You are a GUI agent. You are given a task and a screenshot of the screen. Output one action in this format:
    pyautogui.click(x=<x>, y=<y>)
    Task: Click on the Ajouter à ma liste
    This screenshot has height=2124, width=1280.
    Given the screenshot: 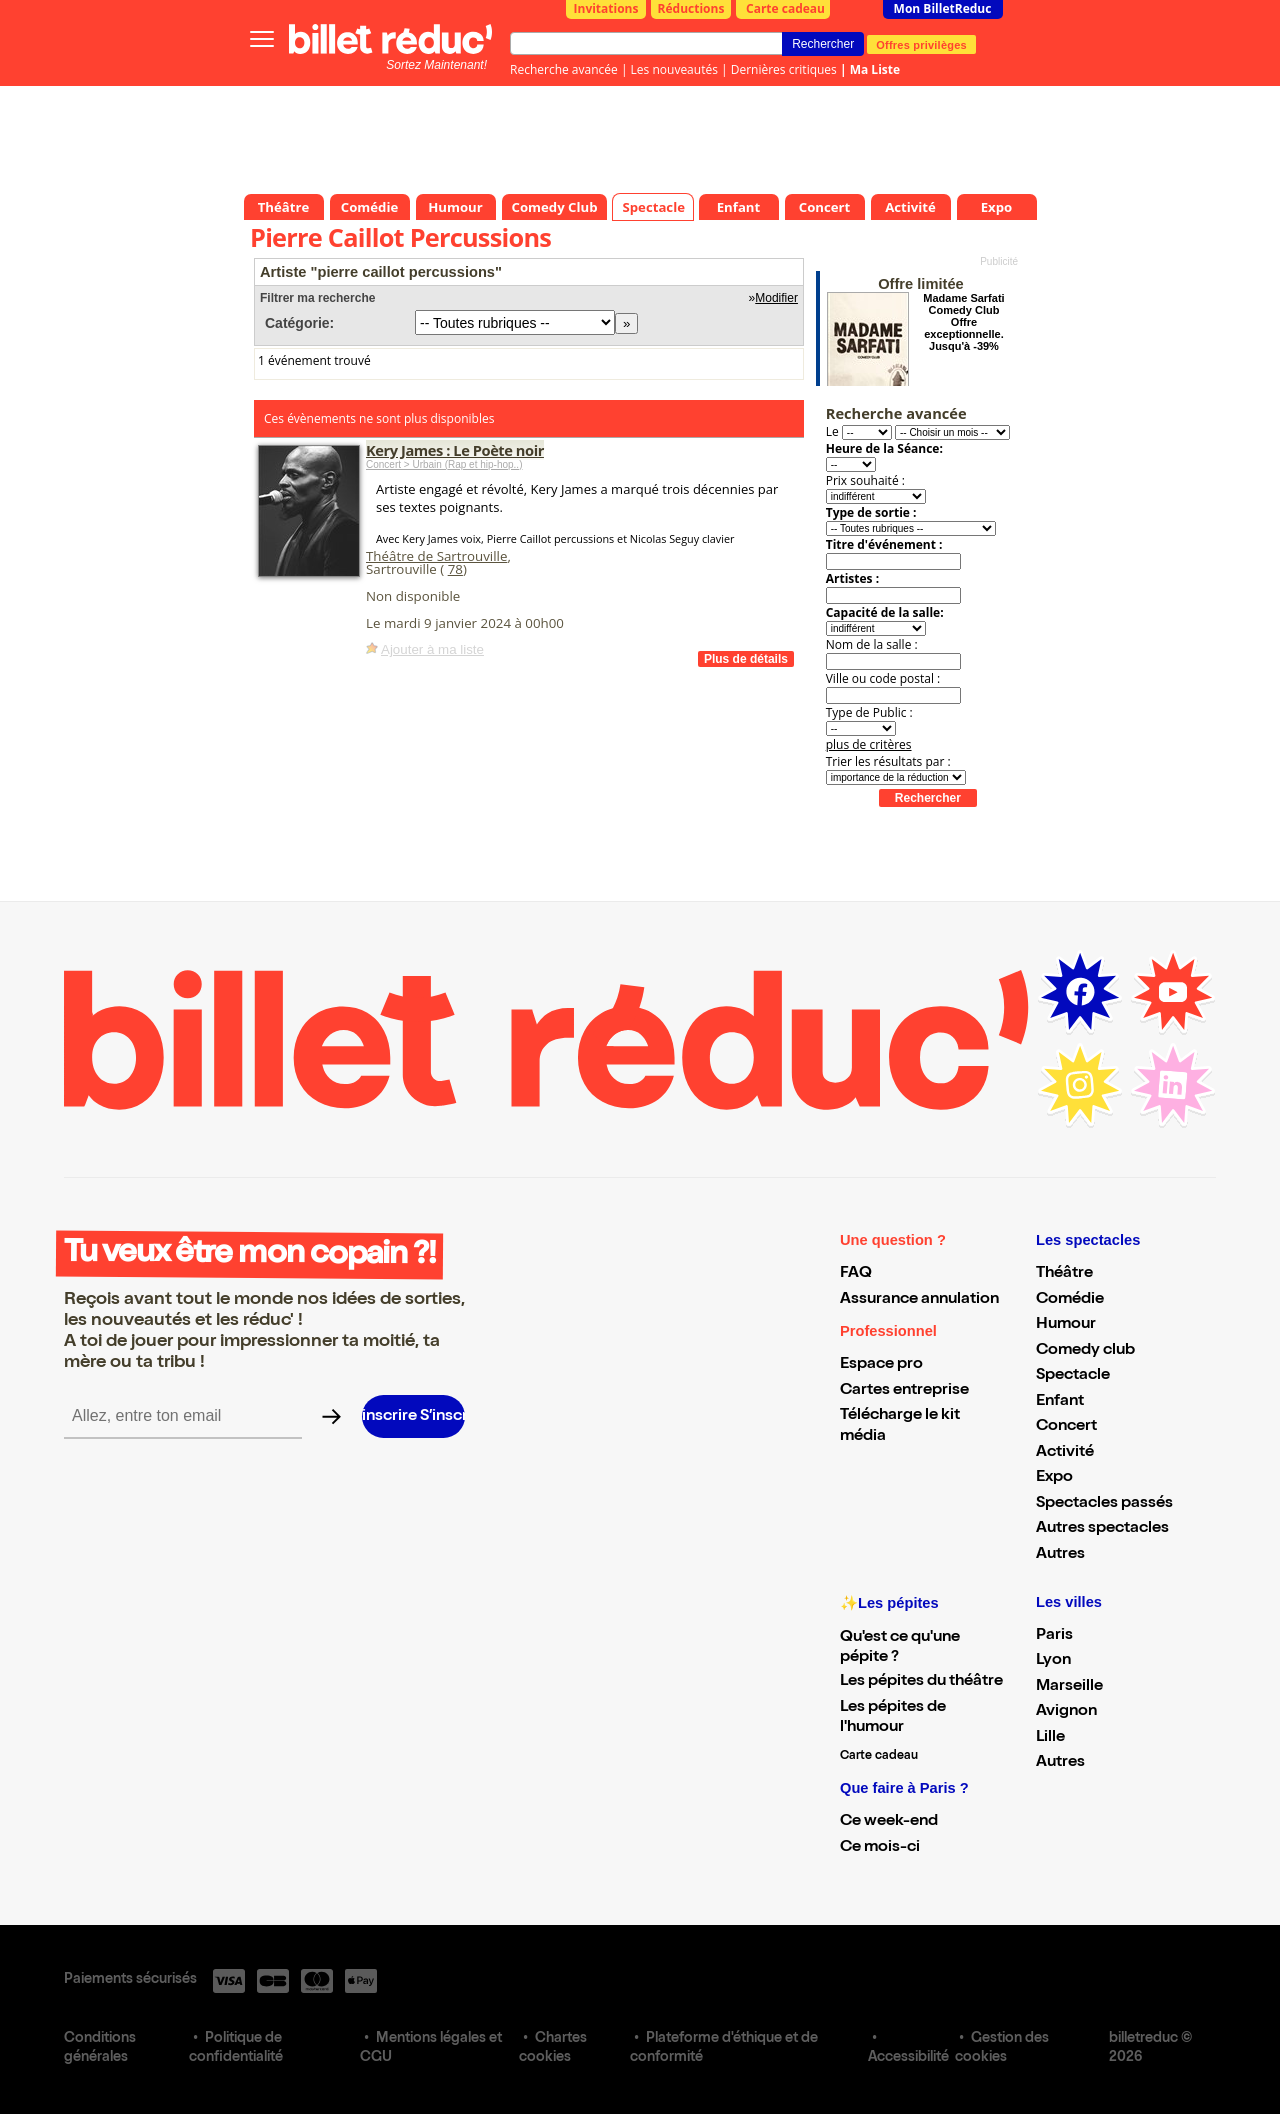 What is the action you would take?
    pyautogui.click(x=432, y=649)
    